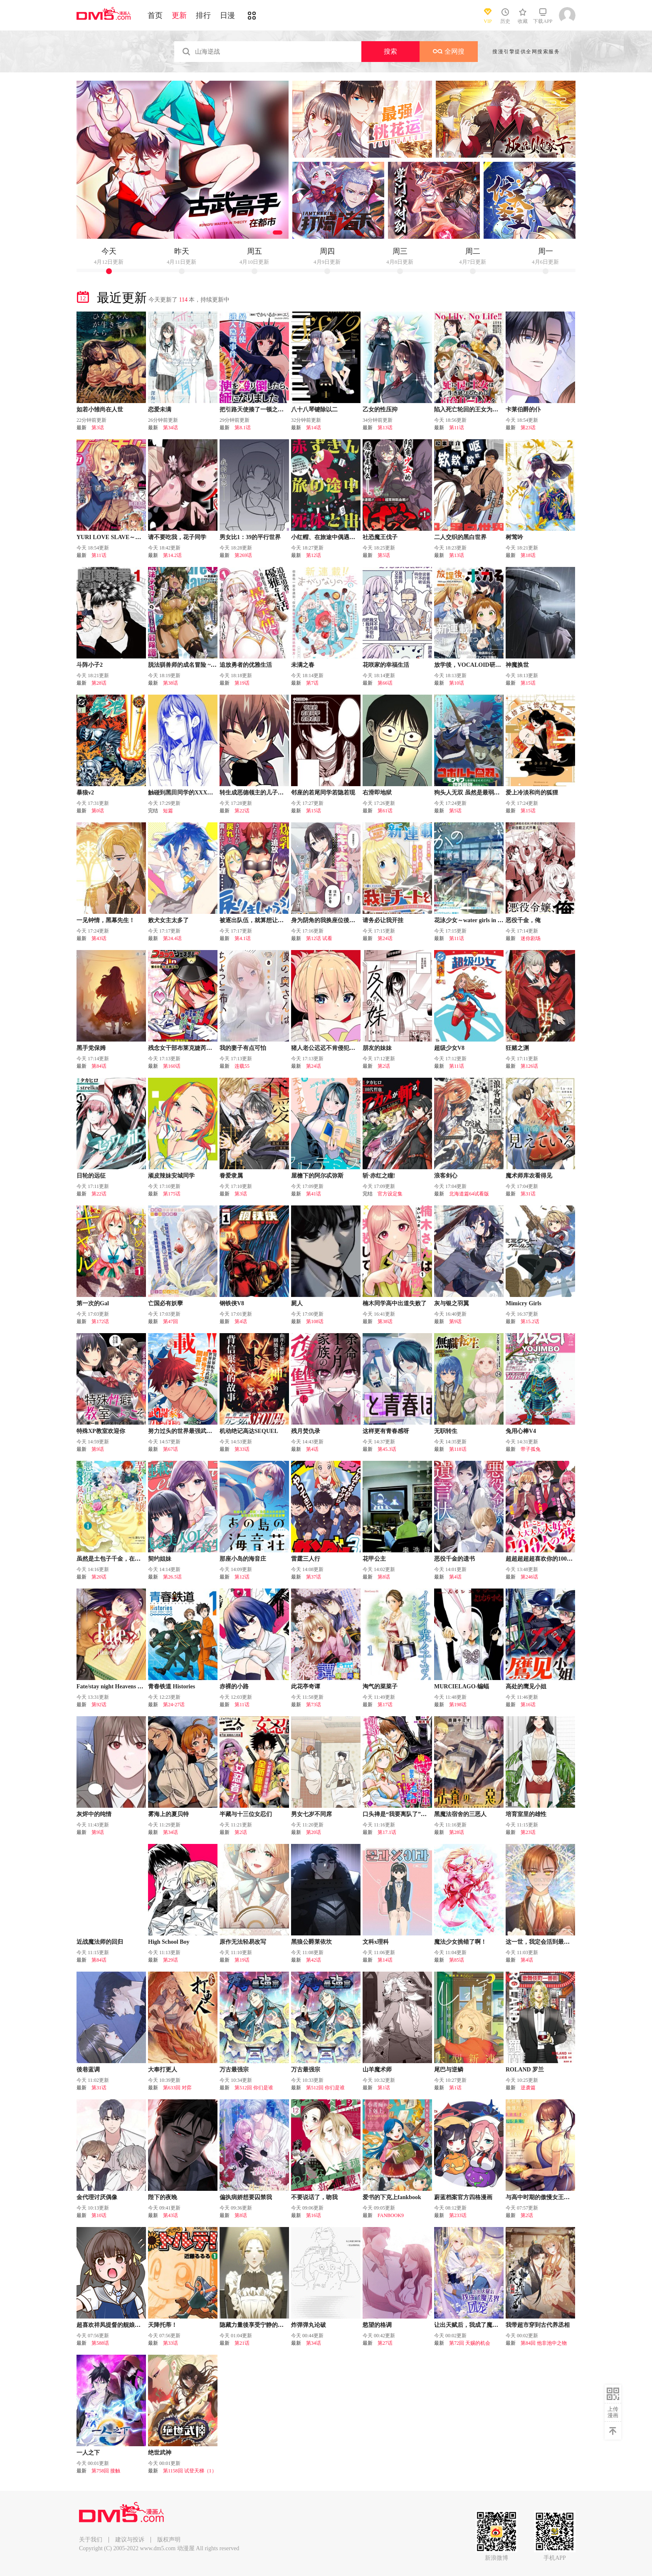 The height and width of the screenshot is (2576, 652). I want to click on 第85话, so click(456, 1960).